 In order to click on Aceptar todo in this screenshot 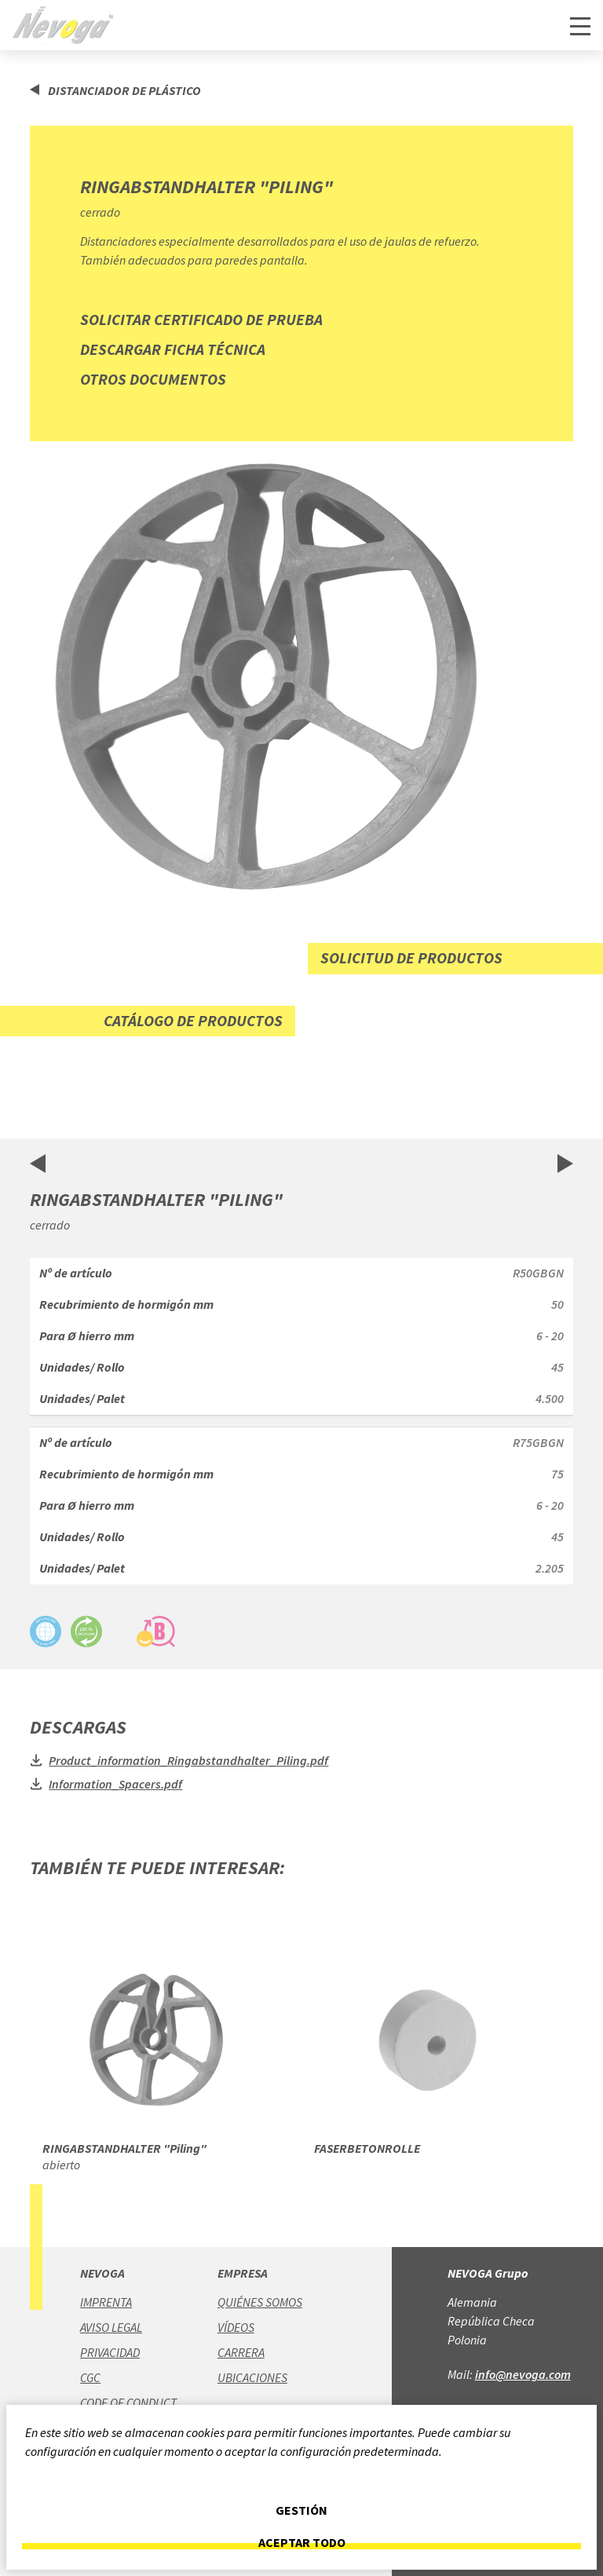, I will do `click(301, 2542)`.